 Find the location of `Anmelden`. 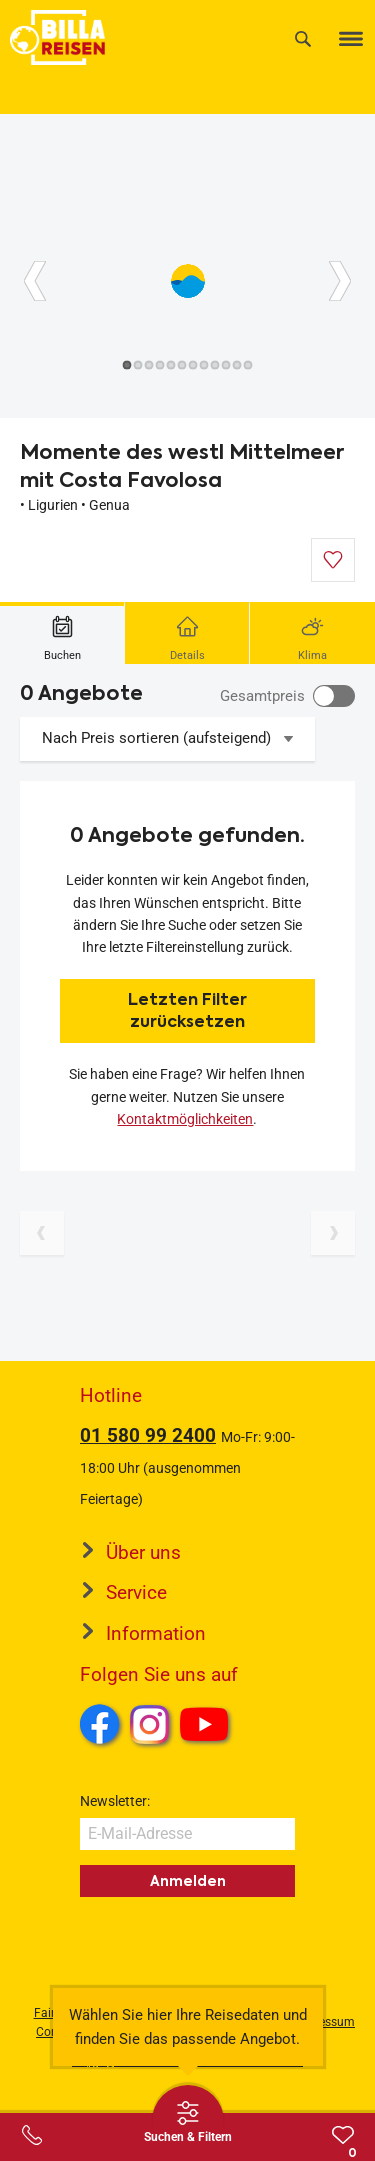

Anmelden is located at coordinates (188, 1881).